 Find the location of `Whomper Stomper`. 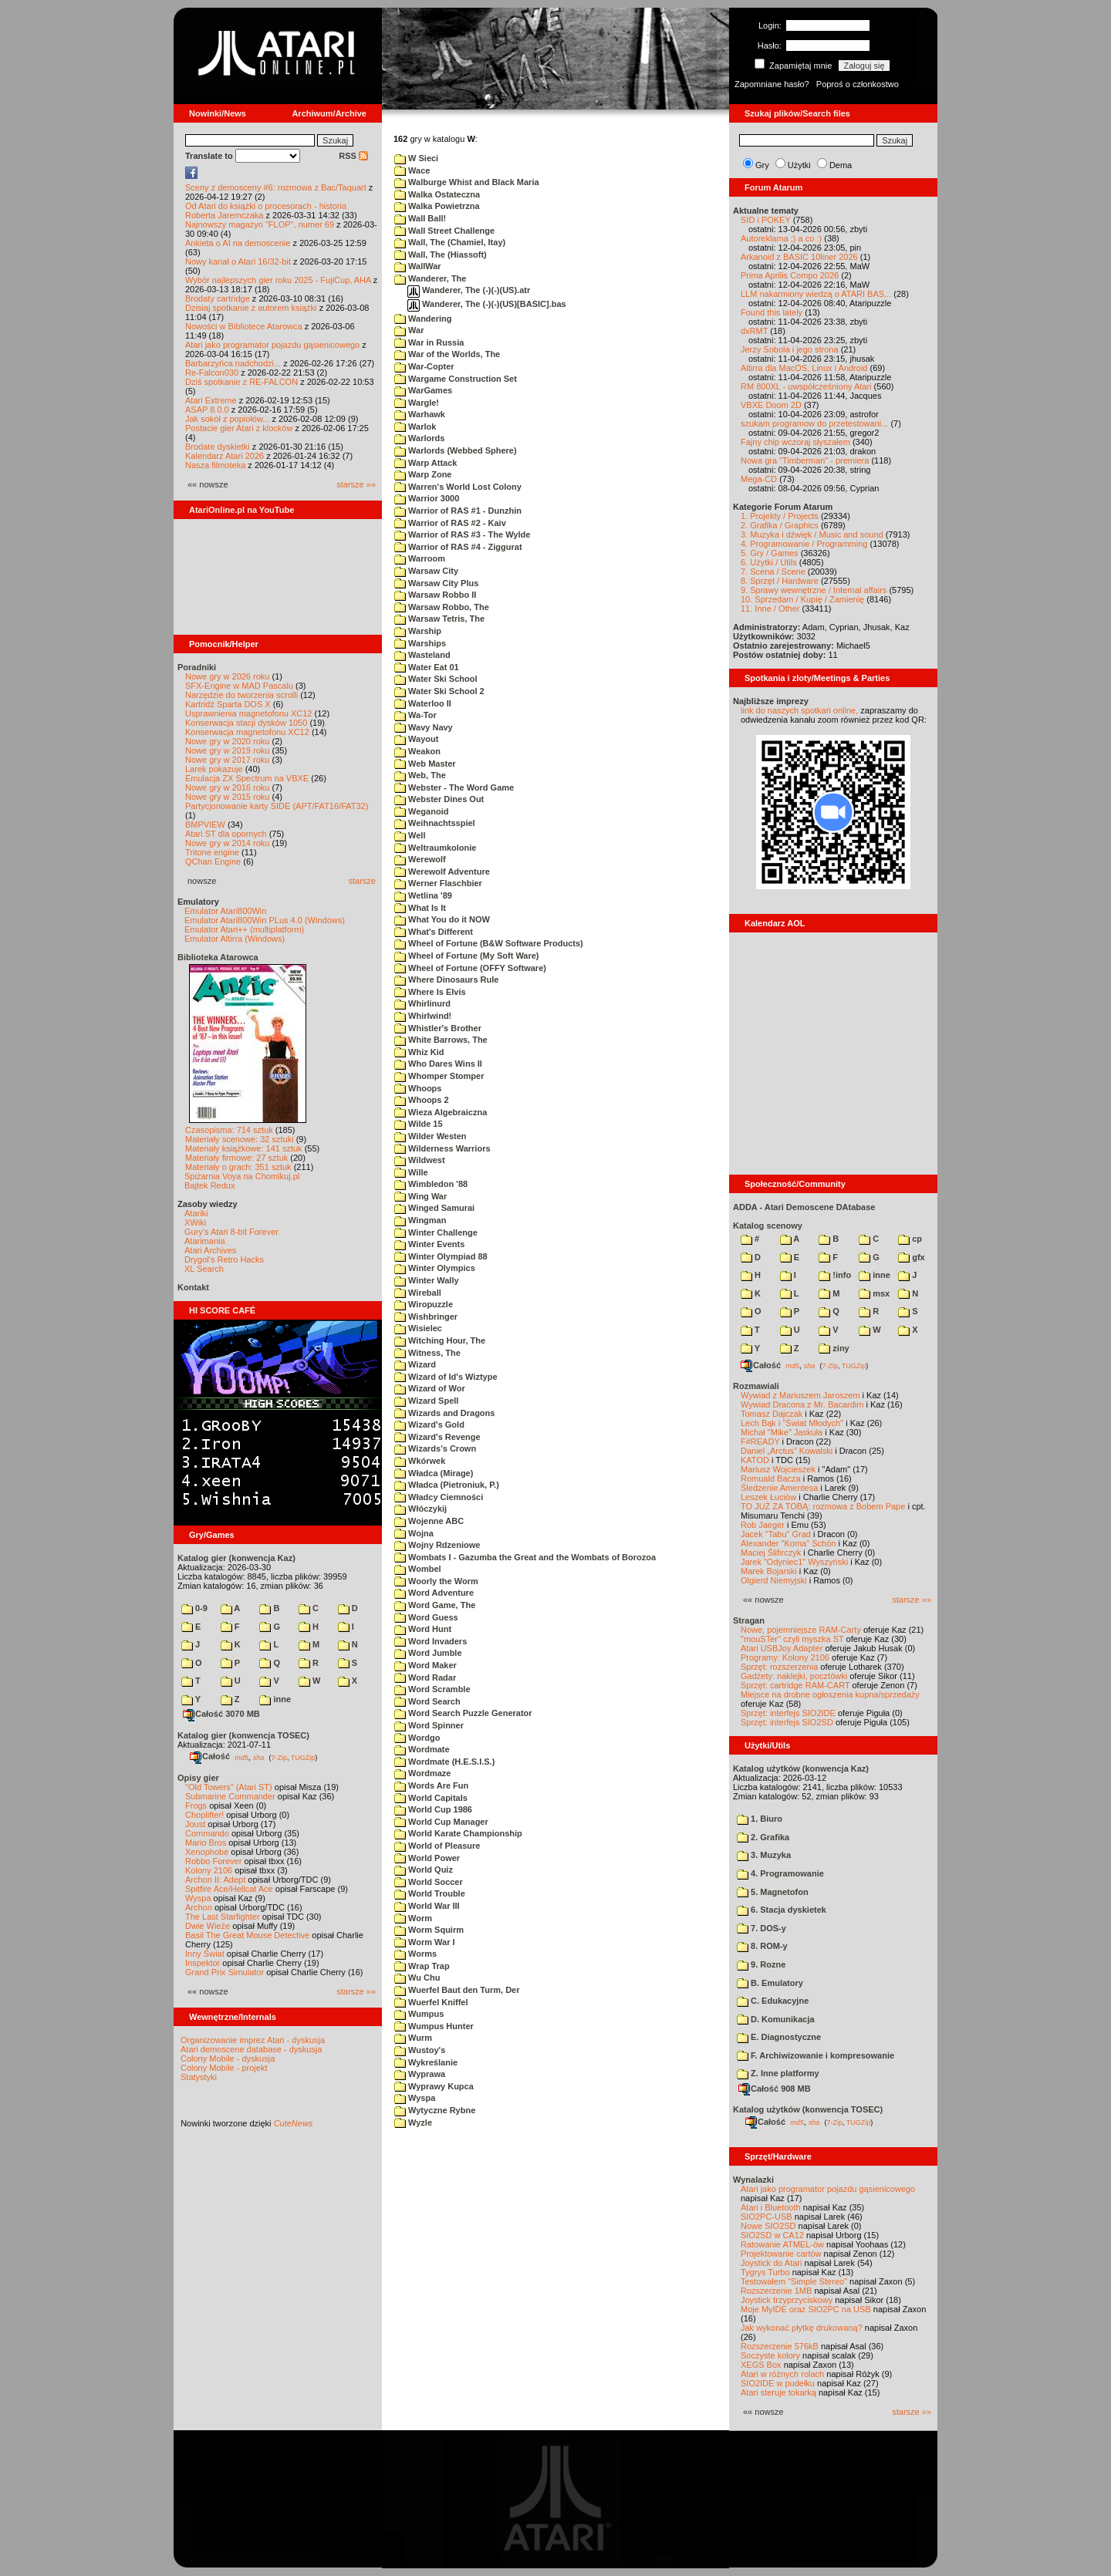

Whomper Stomper is located at coordinates (439, 1076).